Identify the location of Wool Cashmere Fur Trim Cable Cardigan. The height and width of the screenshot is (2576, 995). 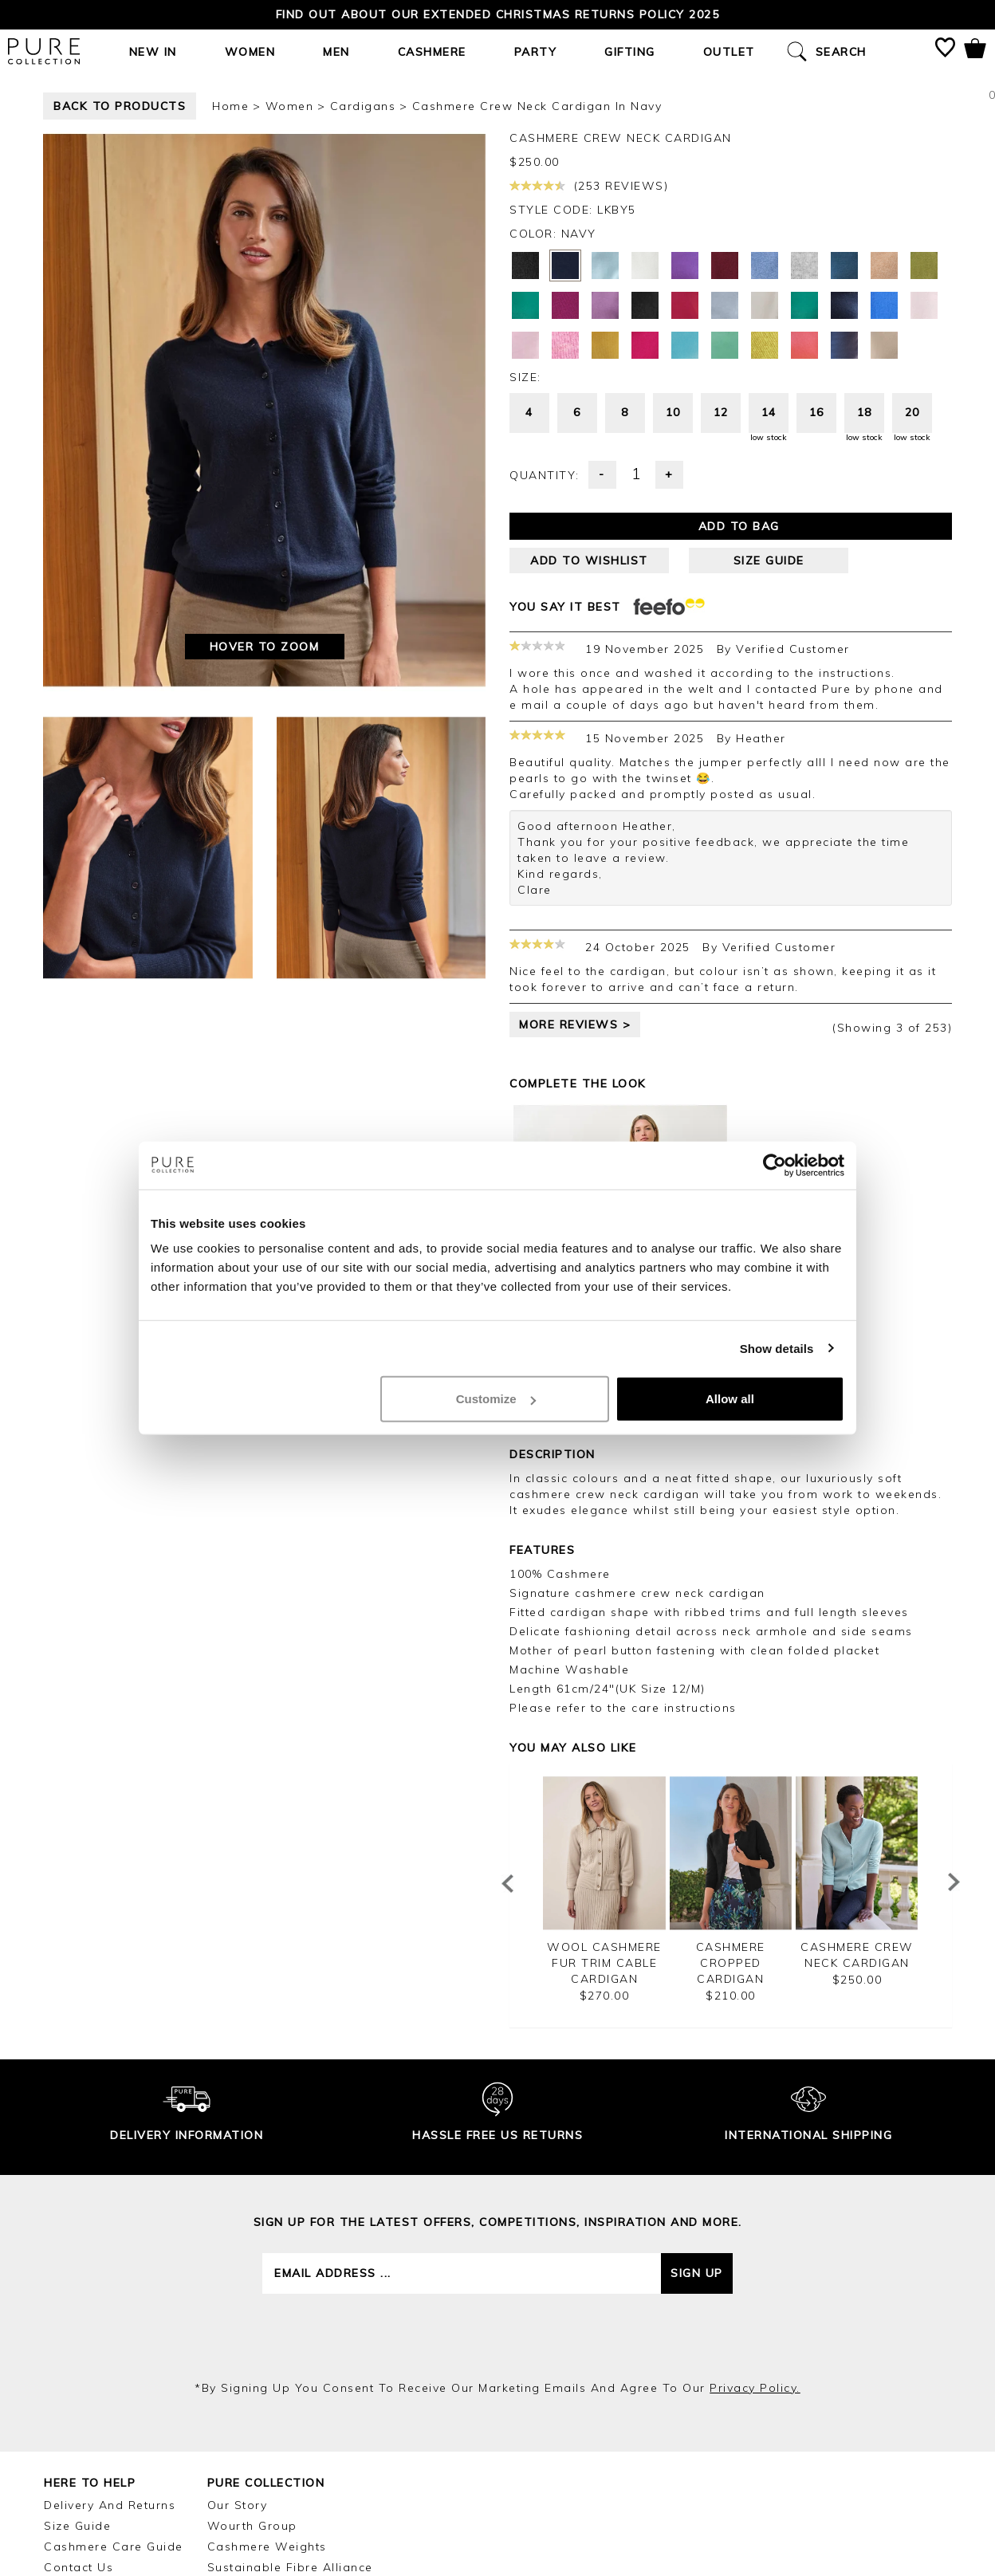
(604, 1963).